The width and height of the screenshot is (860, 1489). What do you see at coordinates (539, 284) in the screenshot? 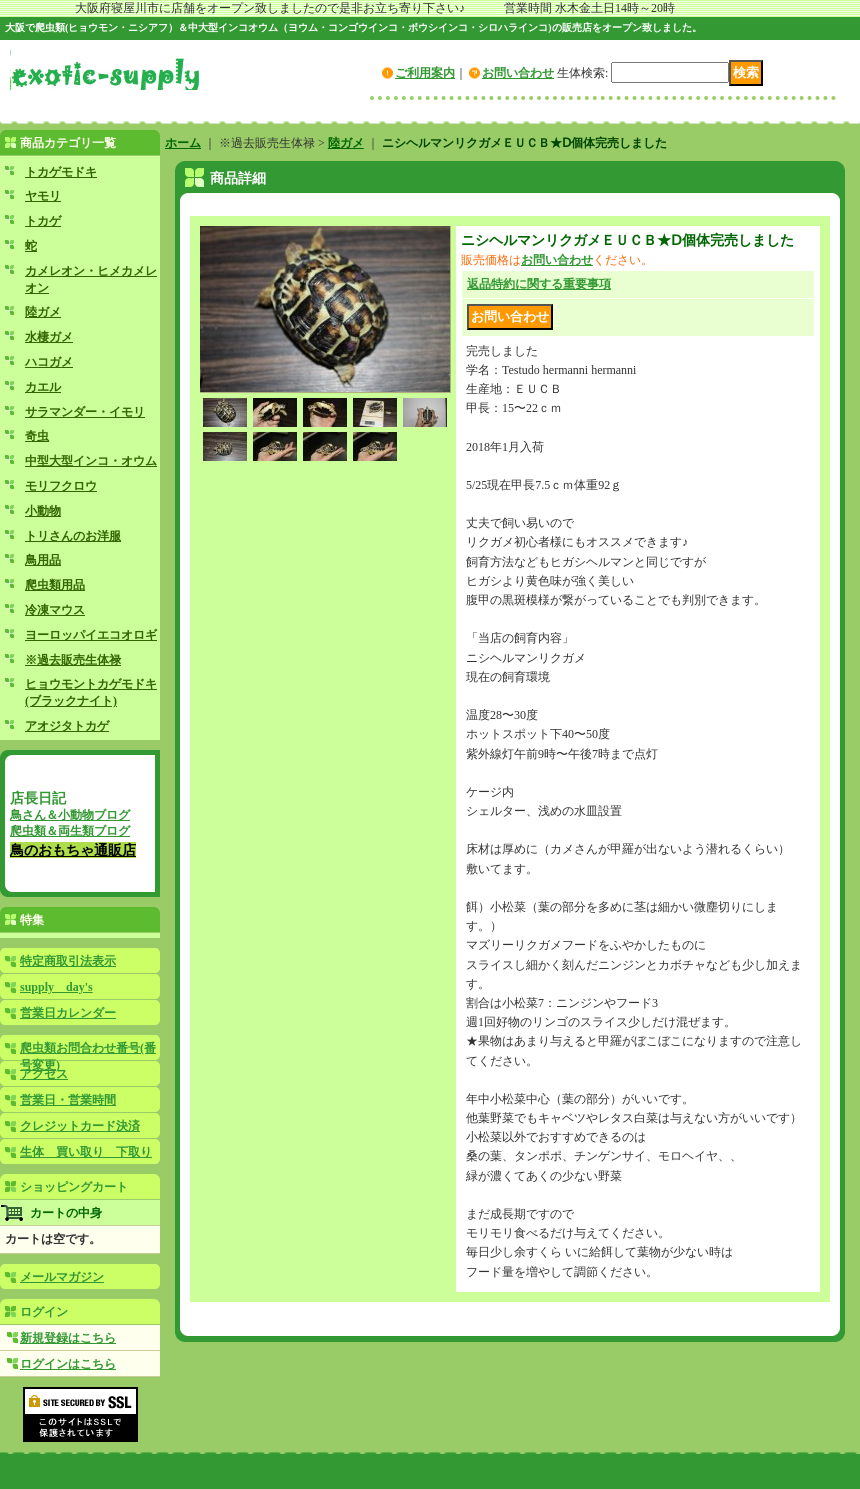
I see `返品特約に関する重要事項` at bounding box center [539, 284].